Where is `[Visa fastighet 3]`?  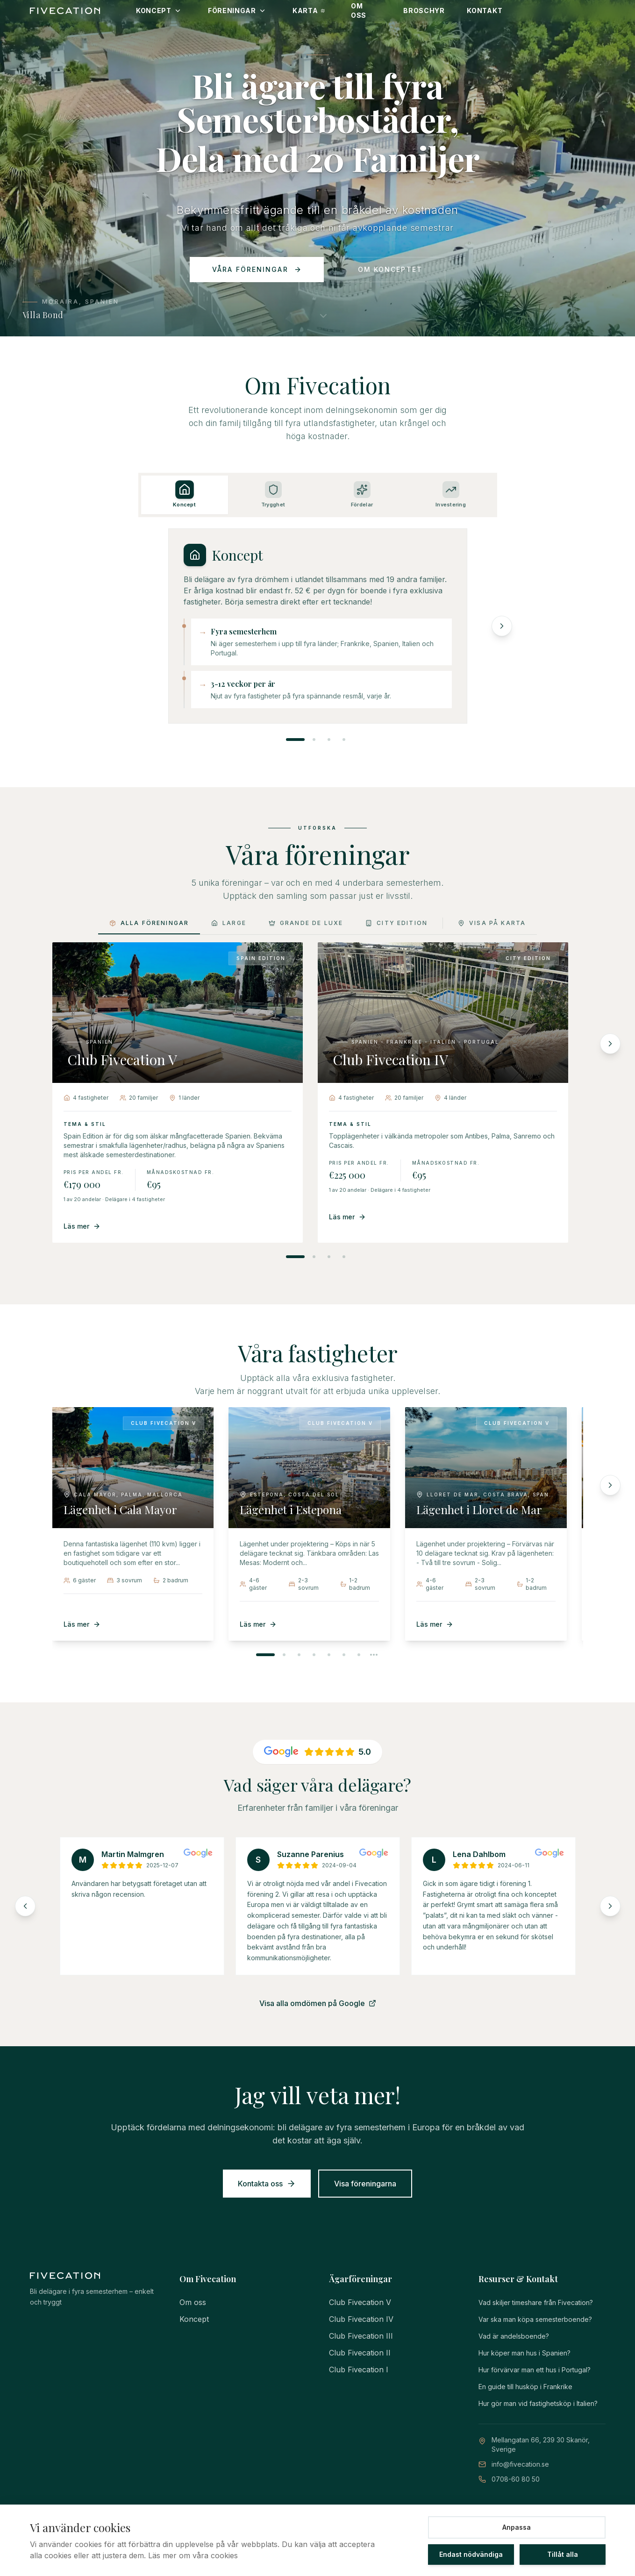
[Visa fastighet 3] is located at coordinates (299, 1654).